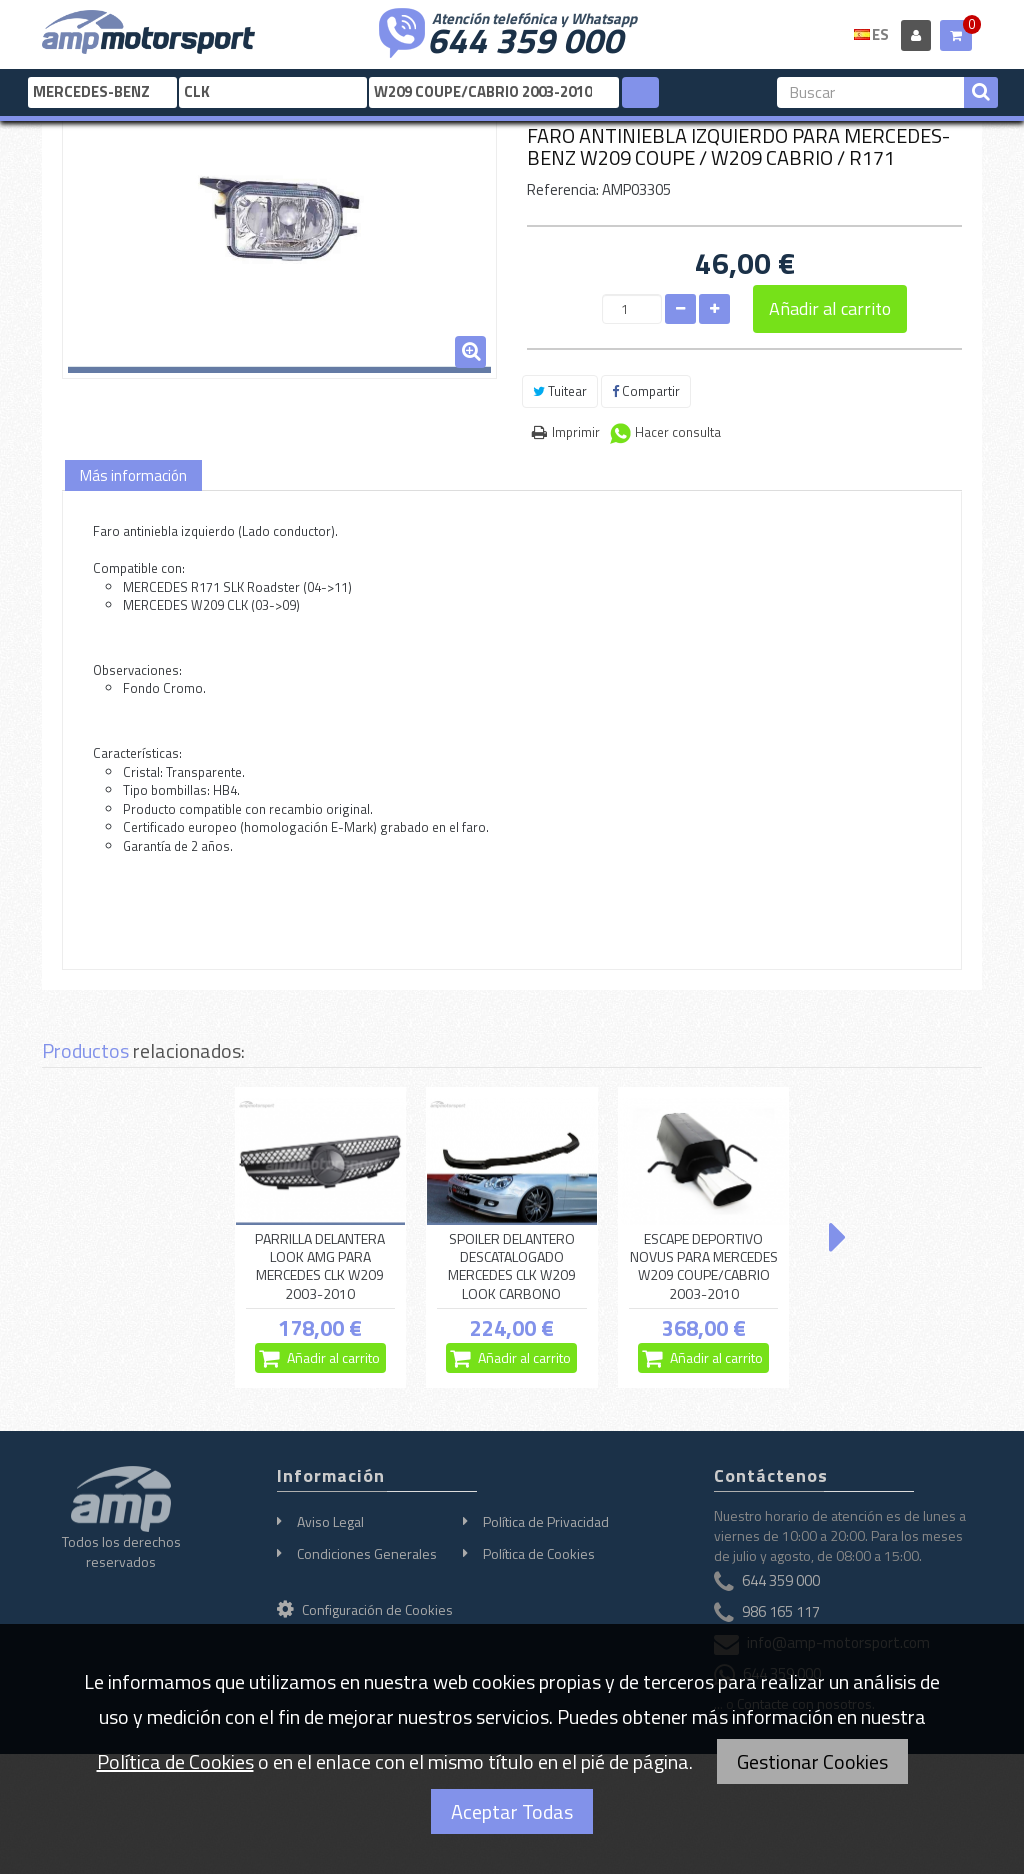 This screenshot has width=1024, height=1874. What do you see at coordinates (525, 38) in the screenshot?
I see `644 359 000` at bounding box center [525, 38].